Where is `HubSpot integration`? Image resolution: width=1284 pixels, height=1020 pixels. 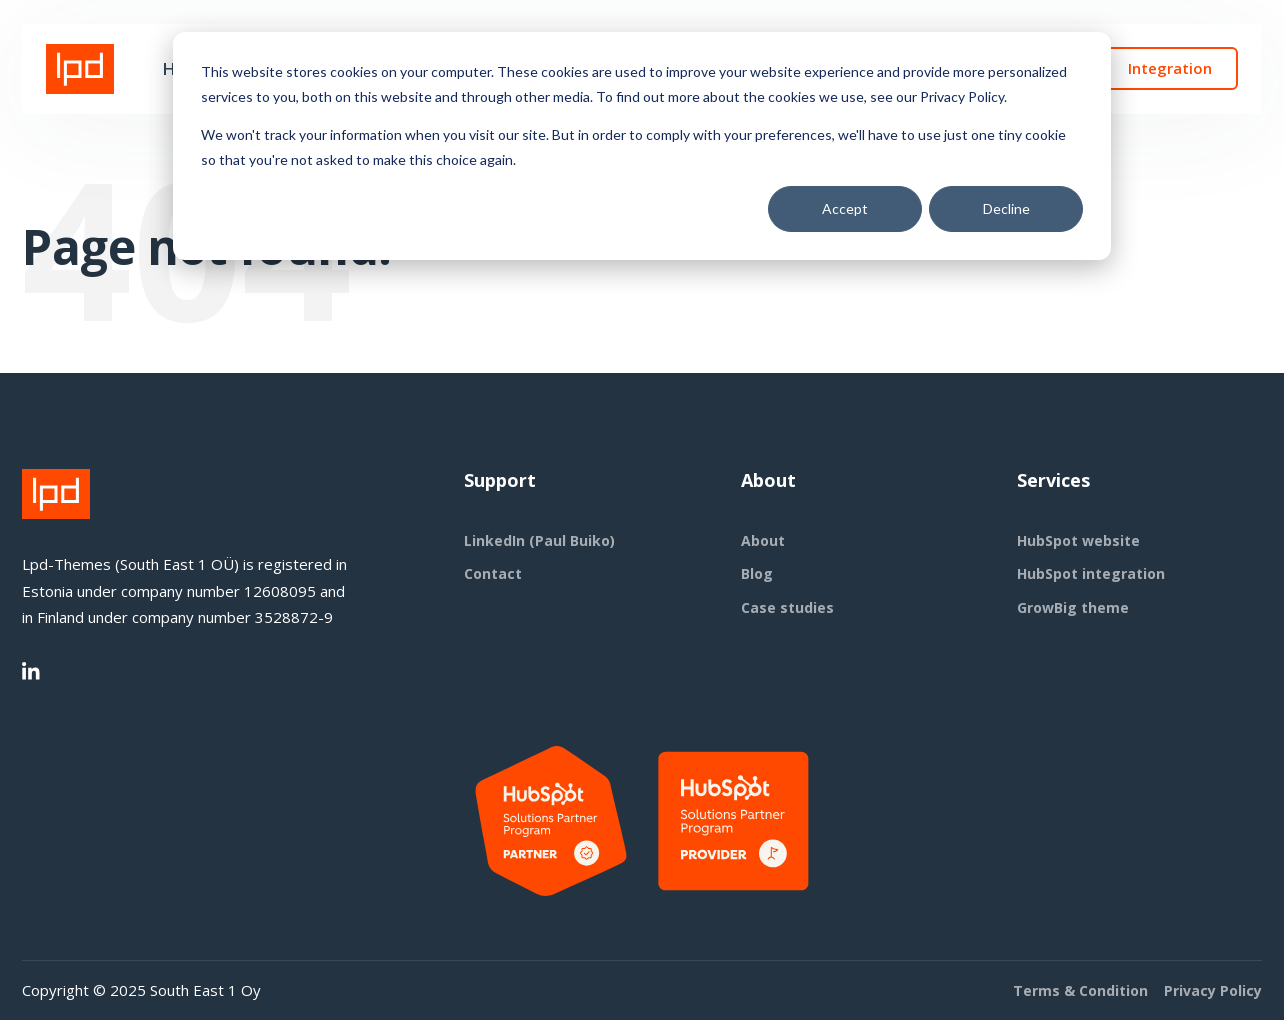
HubSpot integration is located at coordinates (1091, 573).